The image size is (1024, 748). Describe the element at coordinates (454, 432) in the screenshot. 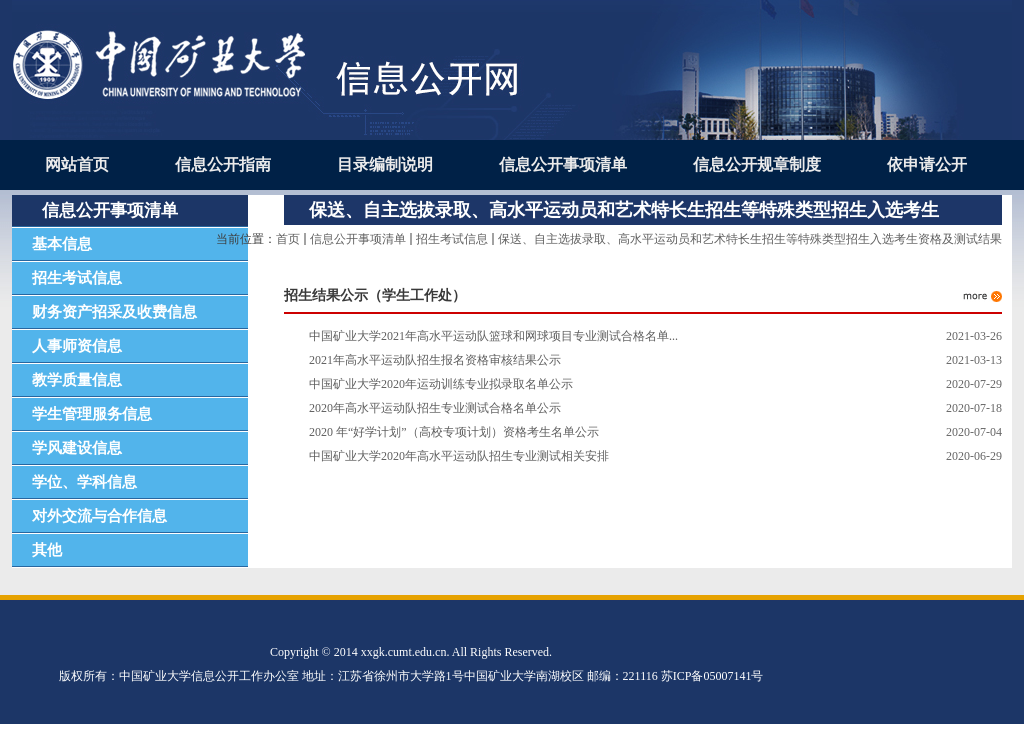

I see `2020 年“好学计划”（高校专项计划）资格考生名单公示` at that location.